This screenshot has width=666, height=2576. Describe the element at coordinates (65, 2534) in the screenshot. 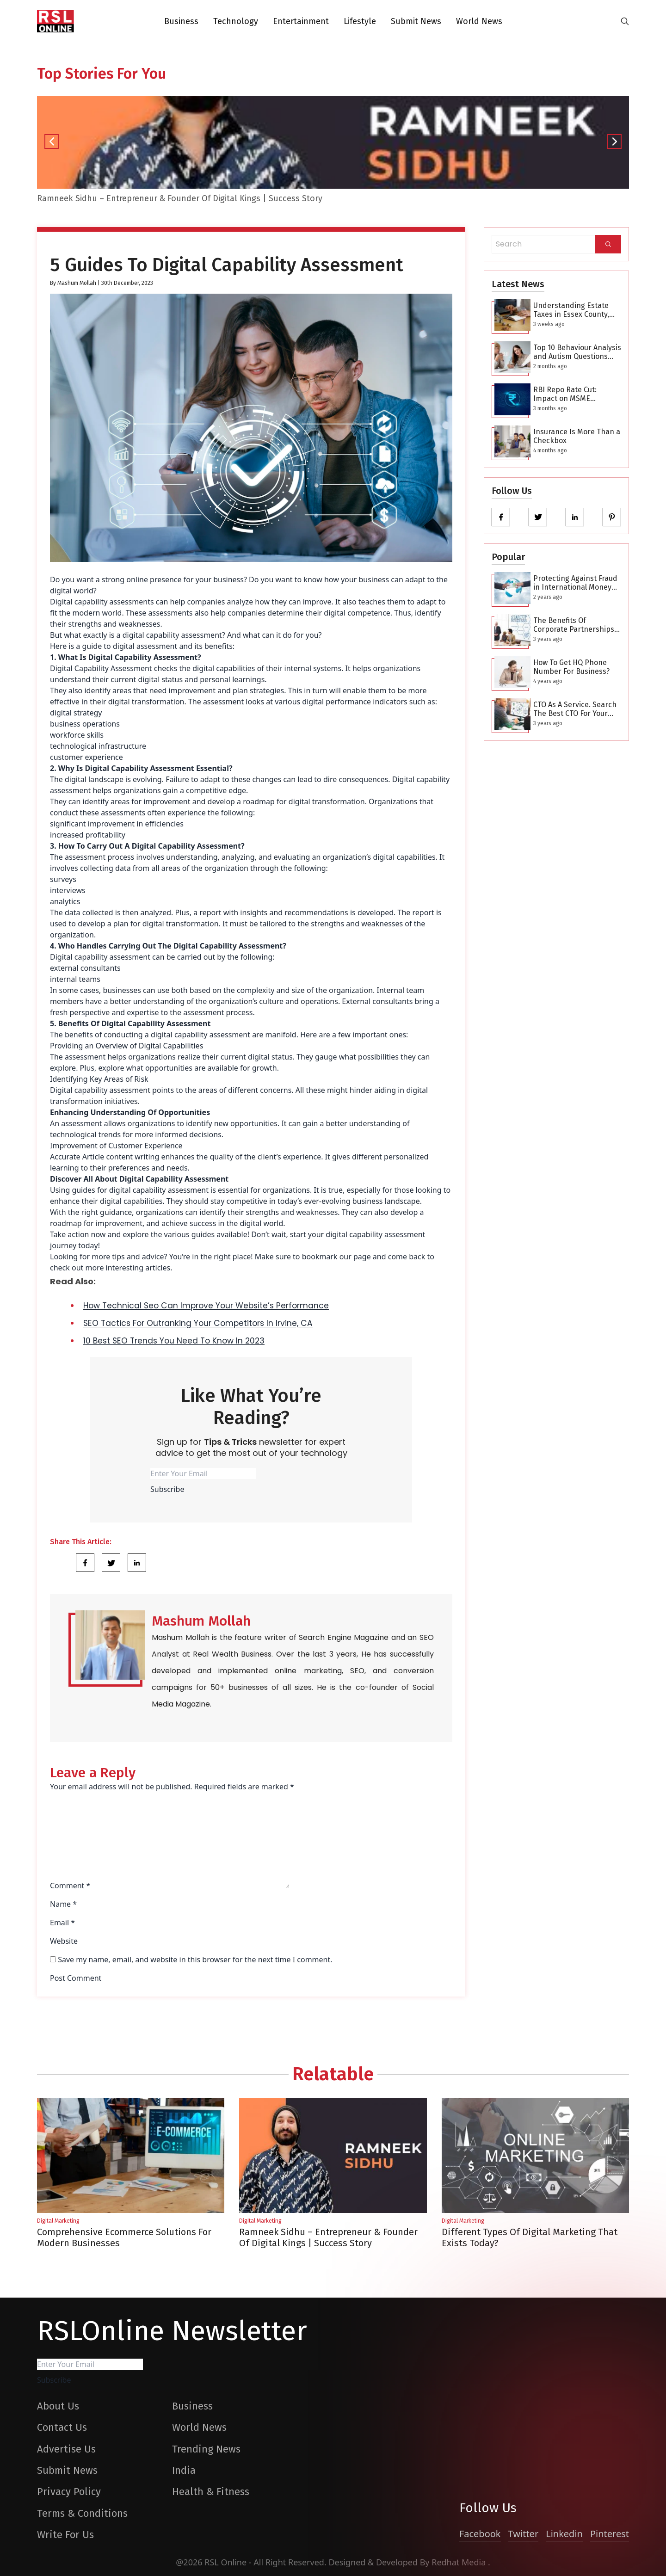

I see `Write For Us` at that location.